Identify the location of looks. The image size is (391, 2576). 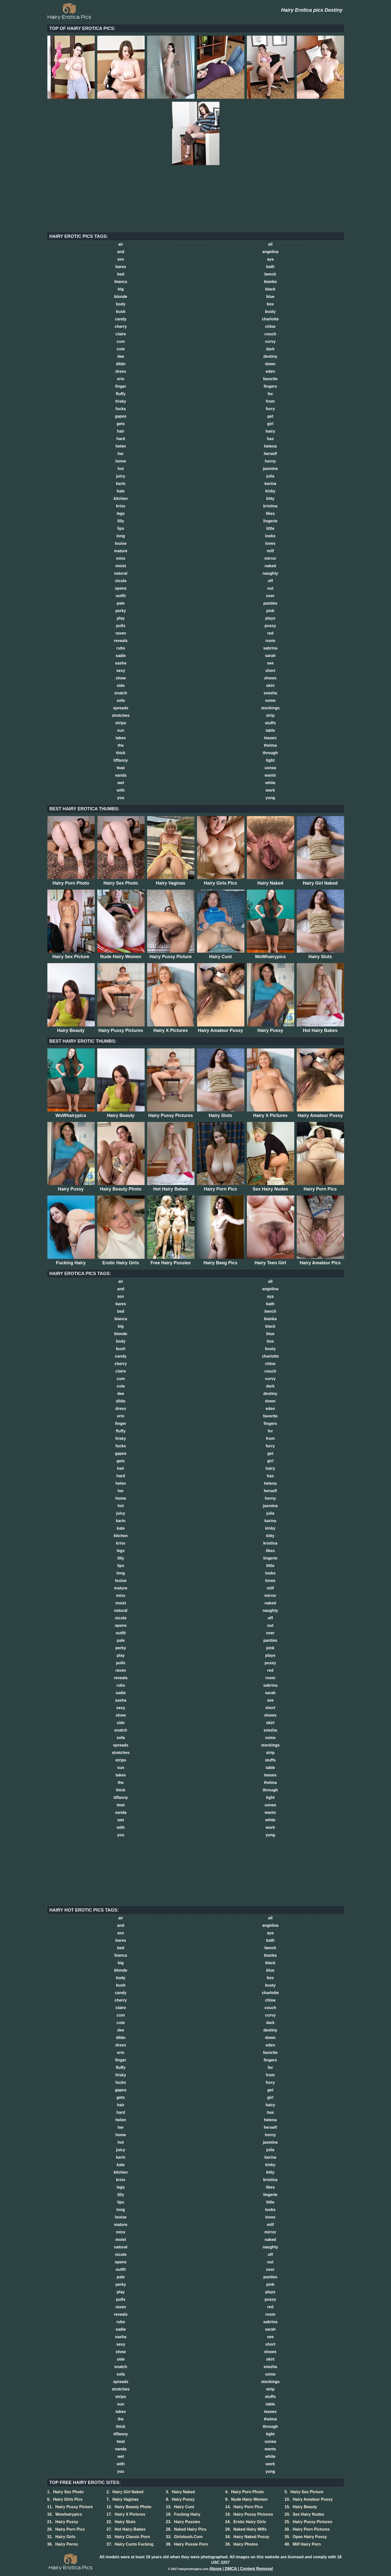
(270, 536).